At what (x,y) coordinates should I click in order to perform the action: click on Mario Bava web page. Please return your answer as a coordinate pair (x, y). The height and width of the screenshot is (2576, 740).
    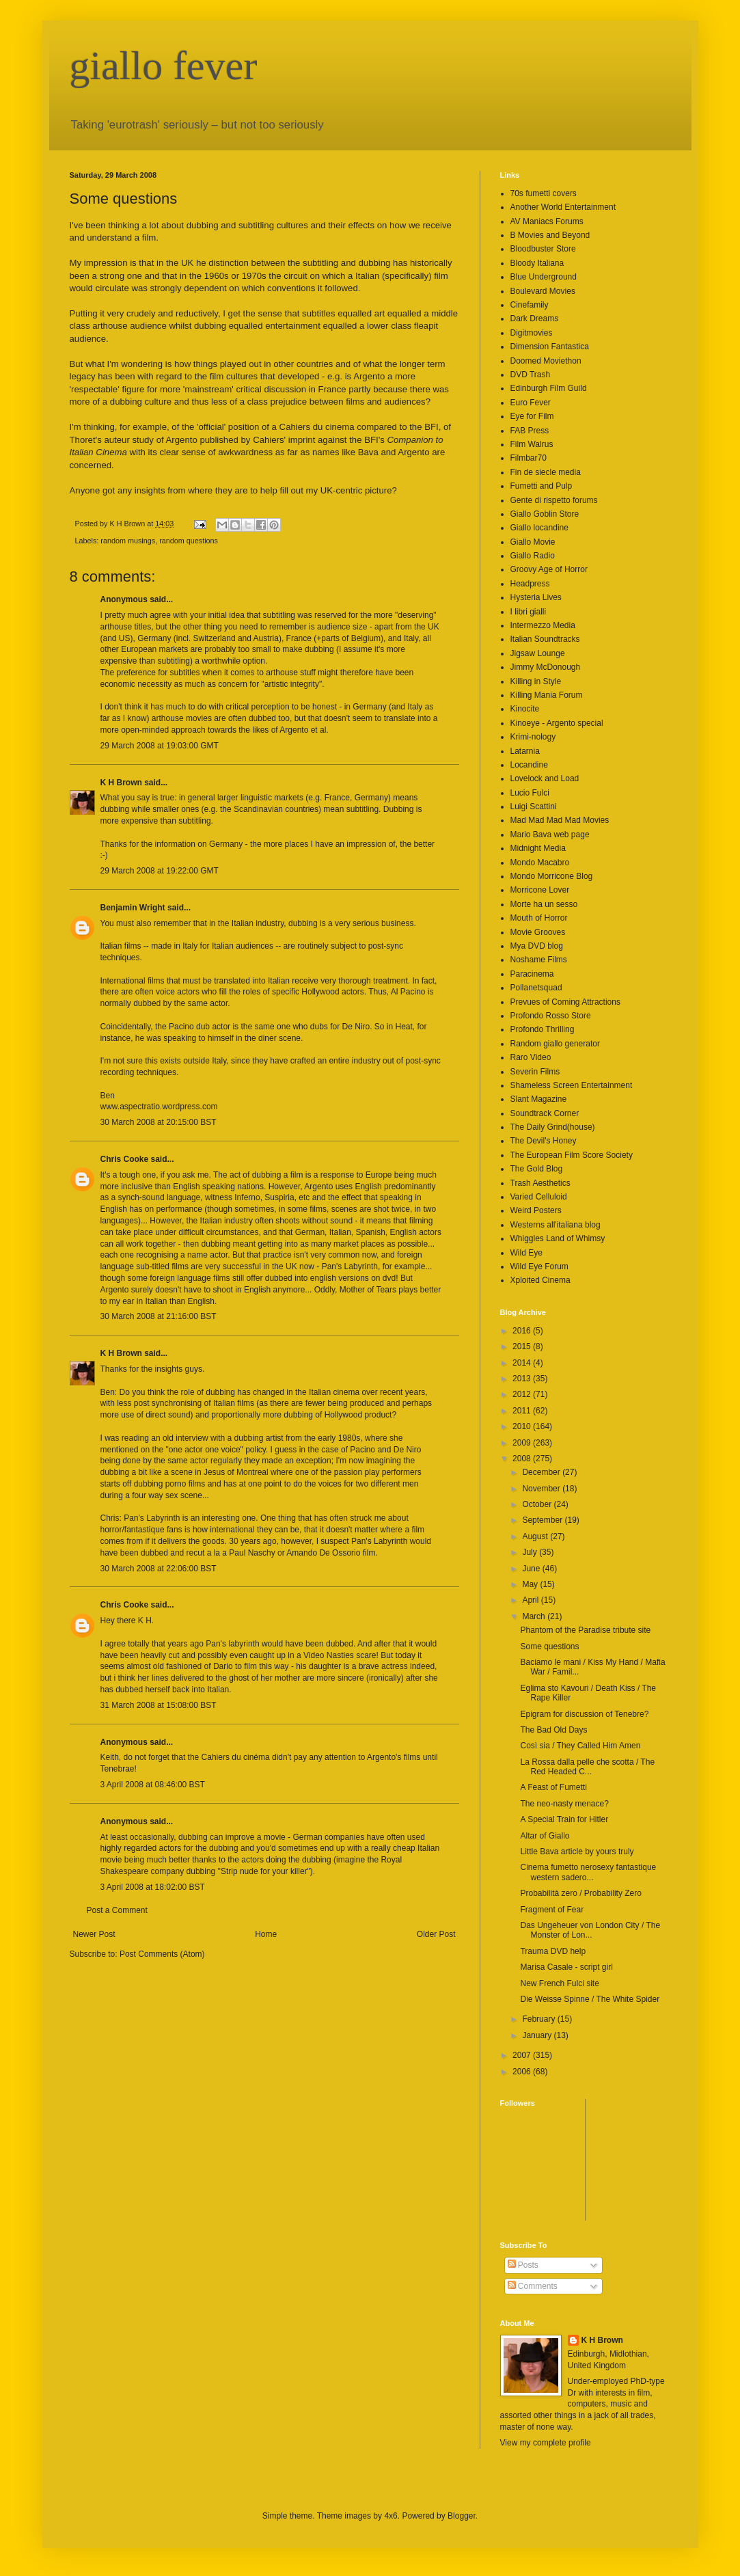
    Looking at the image, I should click on (550, 834).